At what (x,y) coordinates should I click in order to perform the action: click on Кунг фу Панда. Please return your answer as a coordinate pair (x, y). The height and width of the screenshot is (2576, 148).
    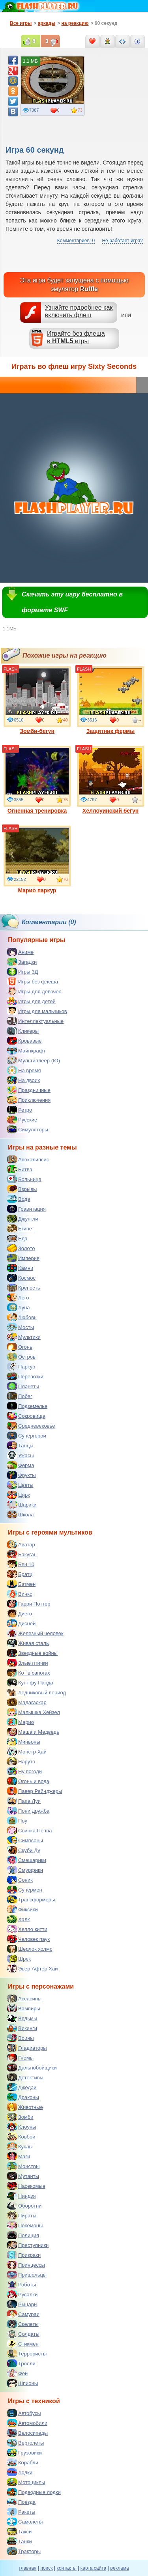
    Looking at the image, I should click on (30, 1682).